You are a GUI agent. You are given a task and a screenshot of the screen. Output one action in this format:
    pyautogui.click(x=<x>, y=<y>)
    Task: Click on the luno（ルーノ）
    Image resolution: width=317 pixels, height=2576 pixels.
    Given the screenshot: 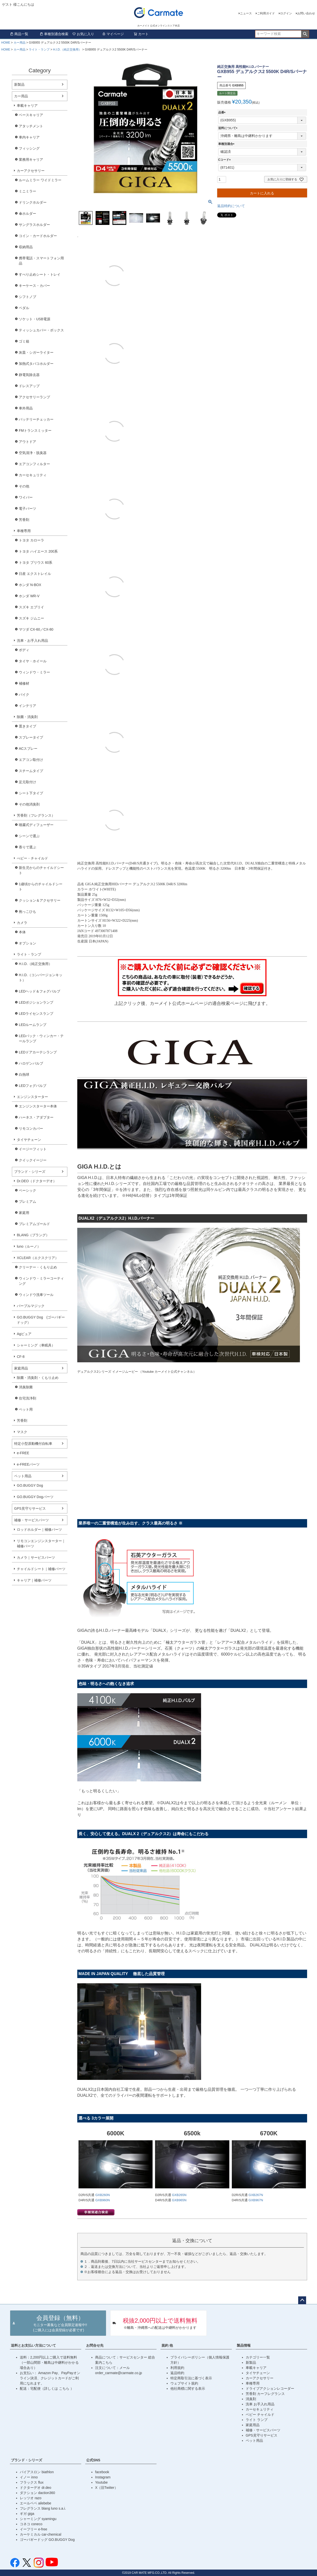 What is the action you would take?
    pyautogui.click(x=29, y=1246)
    